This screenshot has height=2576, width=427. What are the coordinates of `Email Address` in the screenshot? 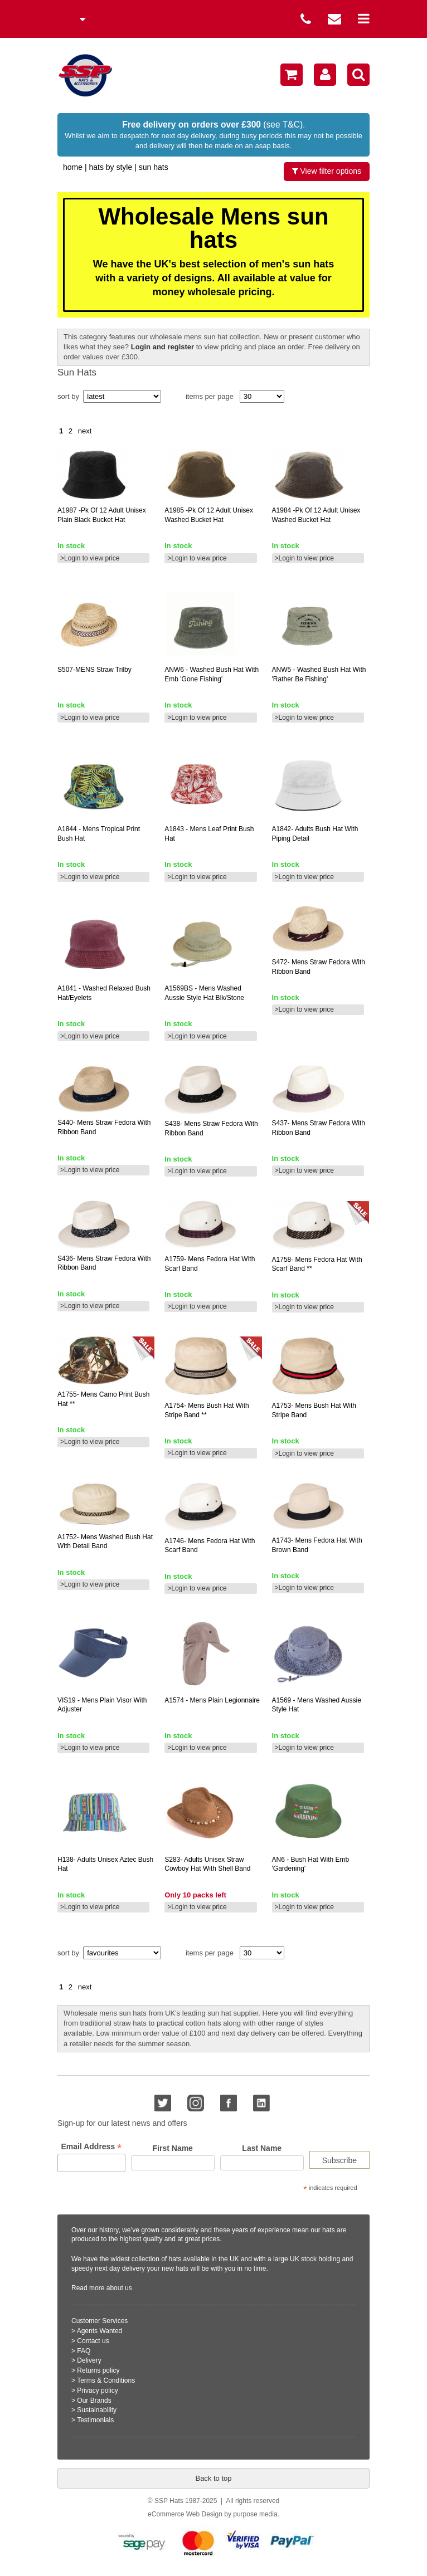 It's located at (91, 2146).